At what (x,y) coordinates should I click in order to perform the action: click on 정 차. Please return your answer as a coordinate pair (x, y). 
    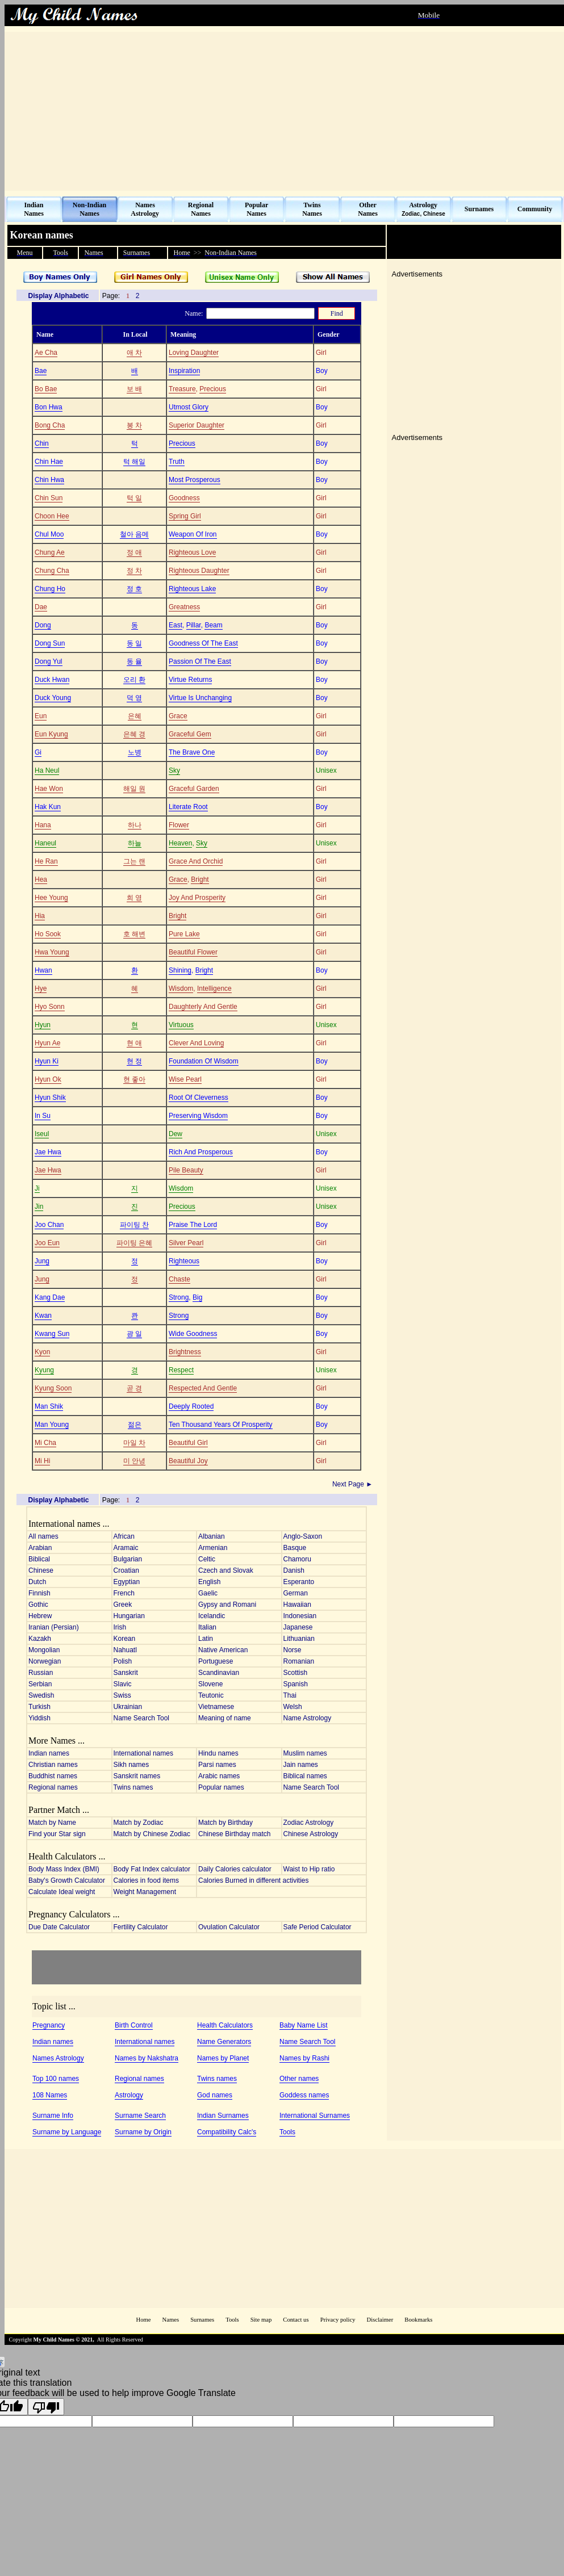
    Looking at the image, I should click on (134, 571).